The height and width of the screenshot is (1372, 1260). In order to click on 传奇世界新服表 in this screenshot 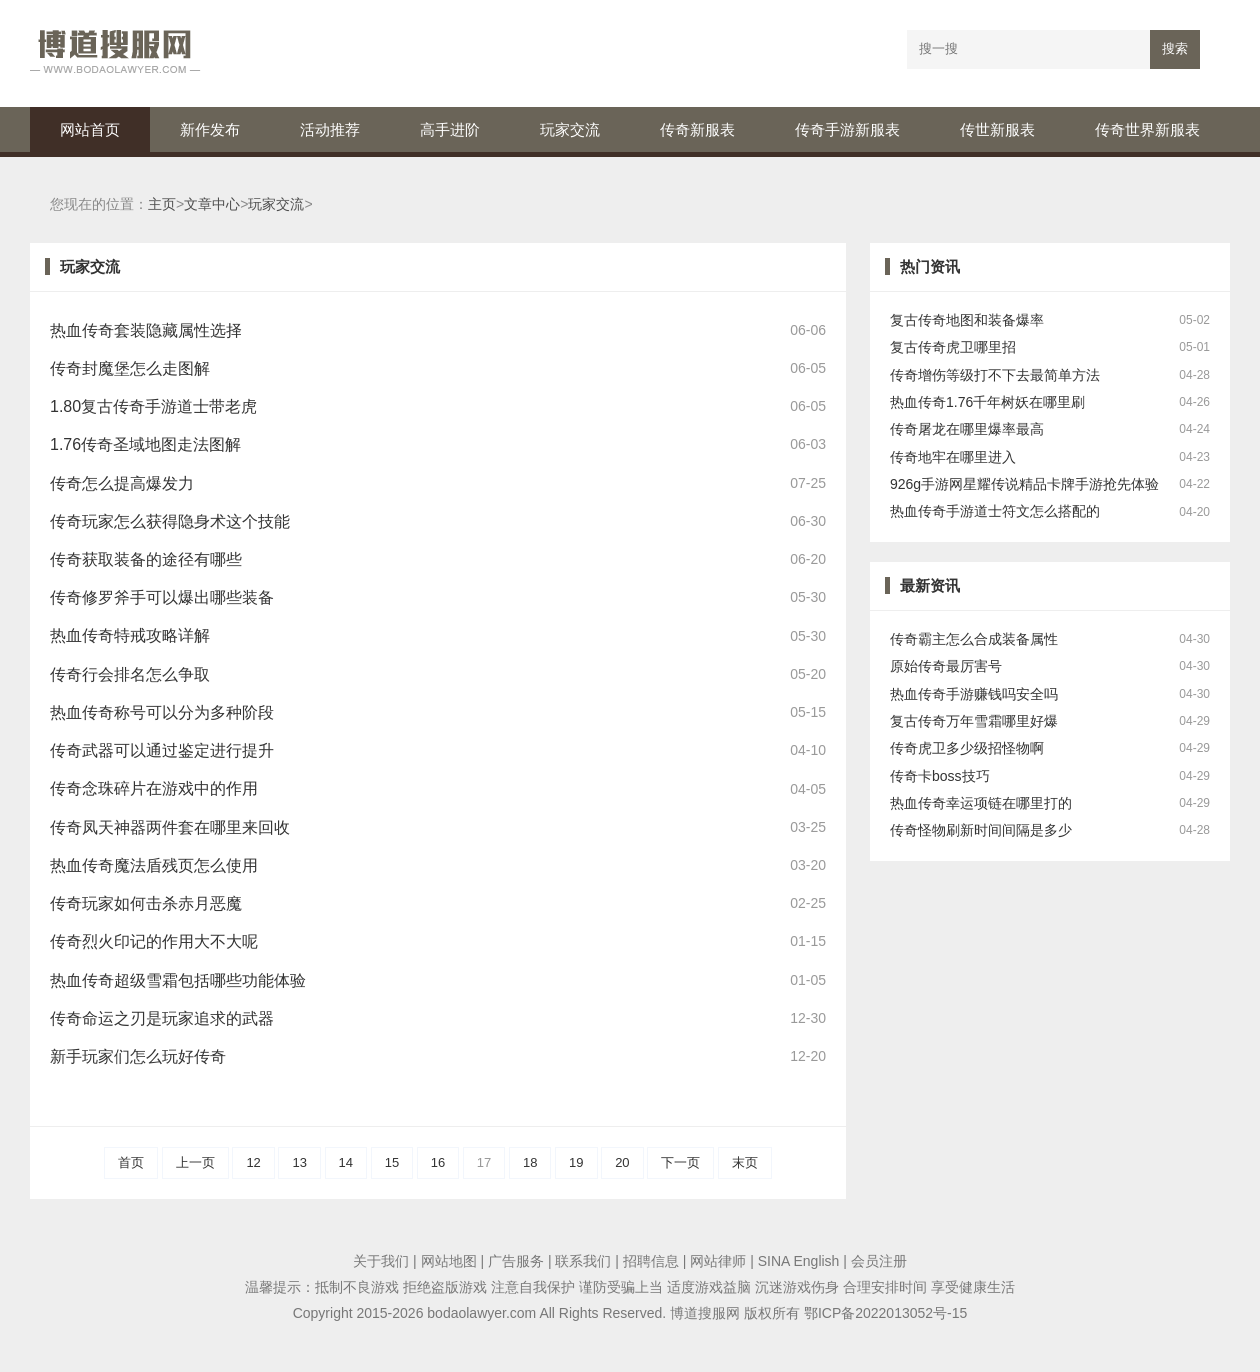, I will do `click(1147, 129)`.